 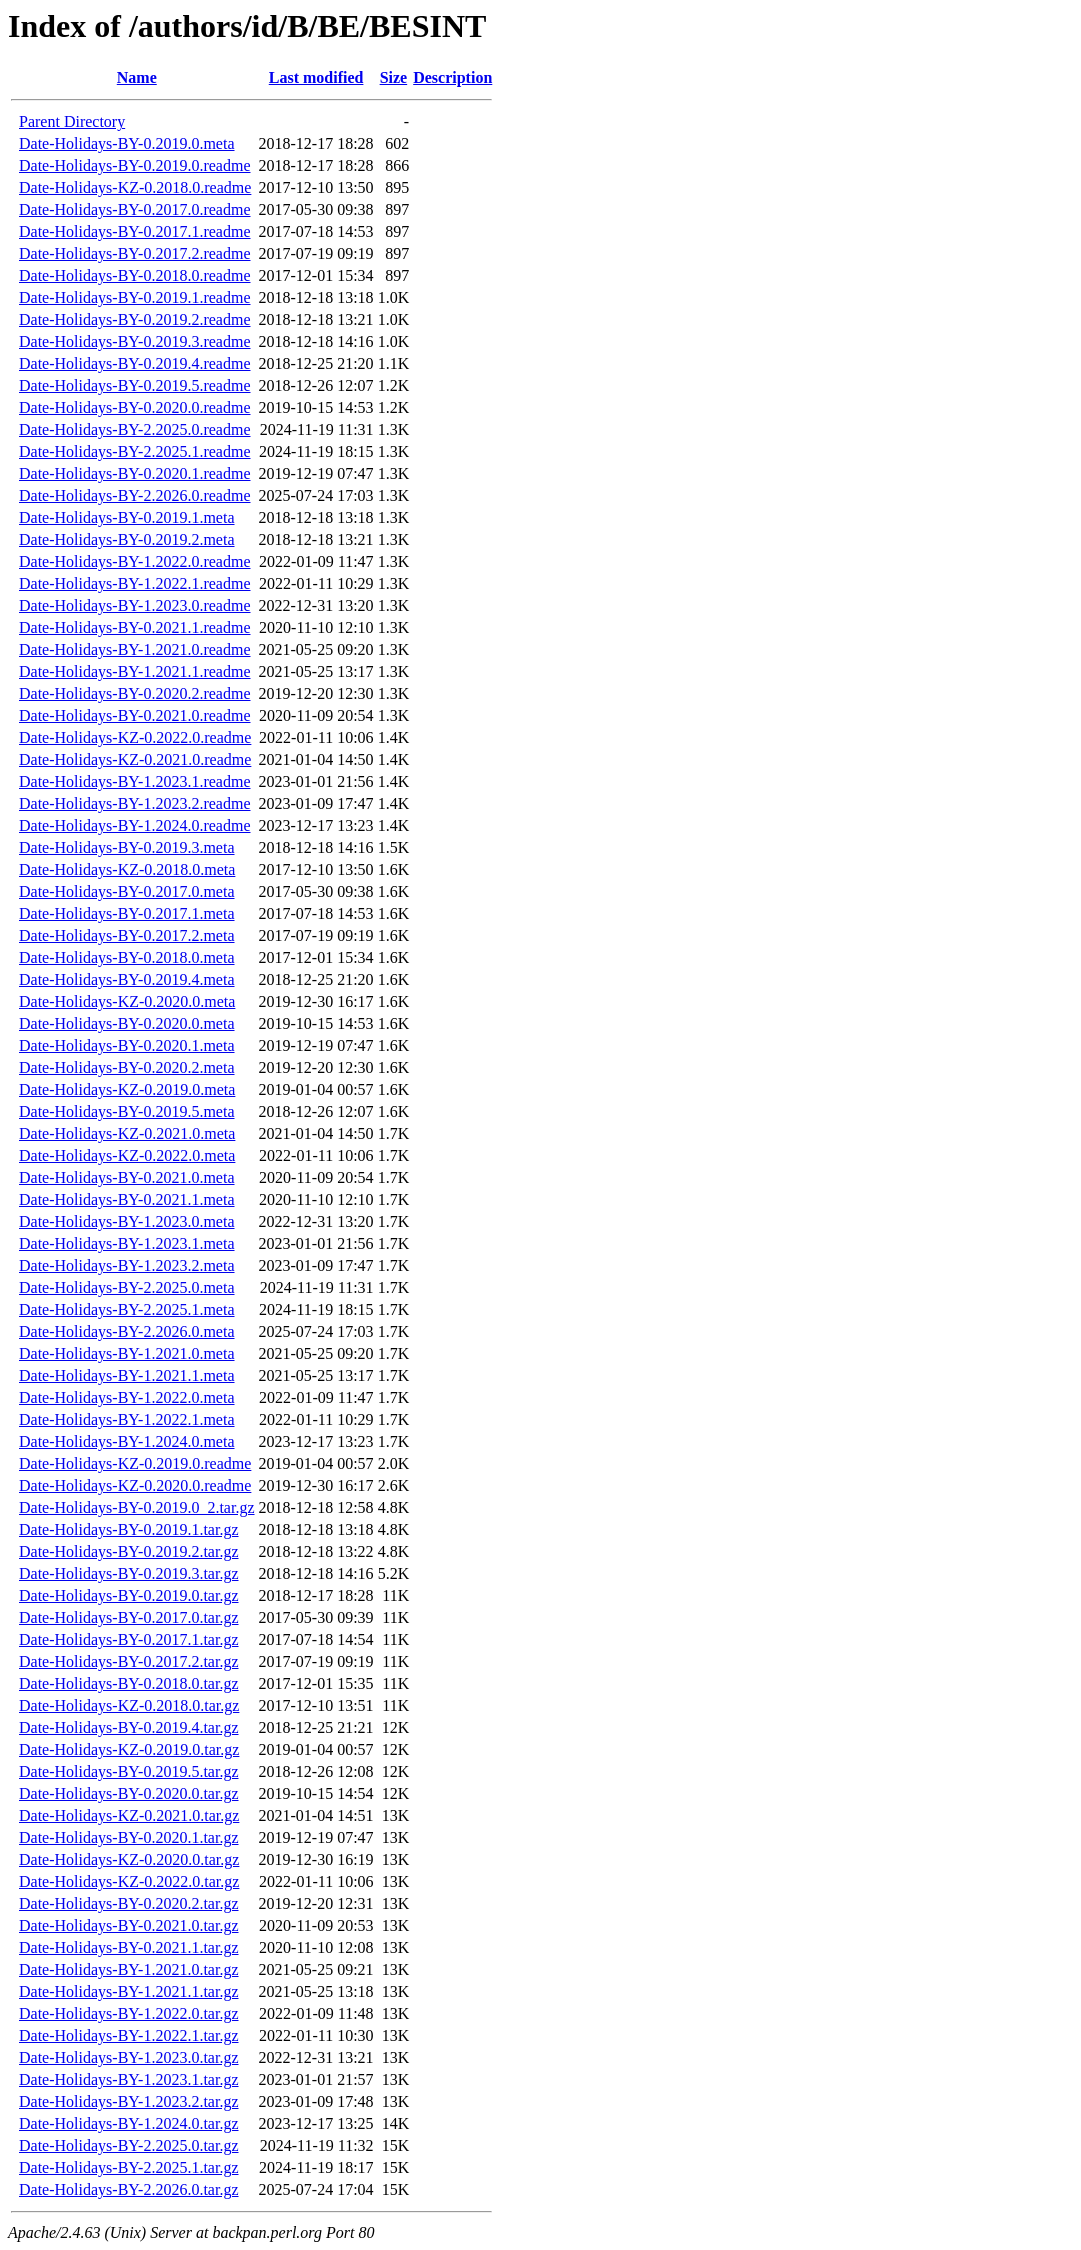 I want to click on Date-Holidays-BY-0.2021.1.readme, so click(x=135, y=627).